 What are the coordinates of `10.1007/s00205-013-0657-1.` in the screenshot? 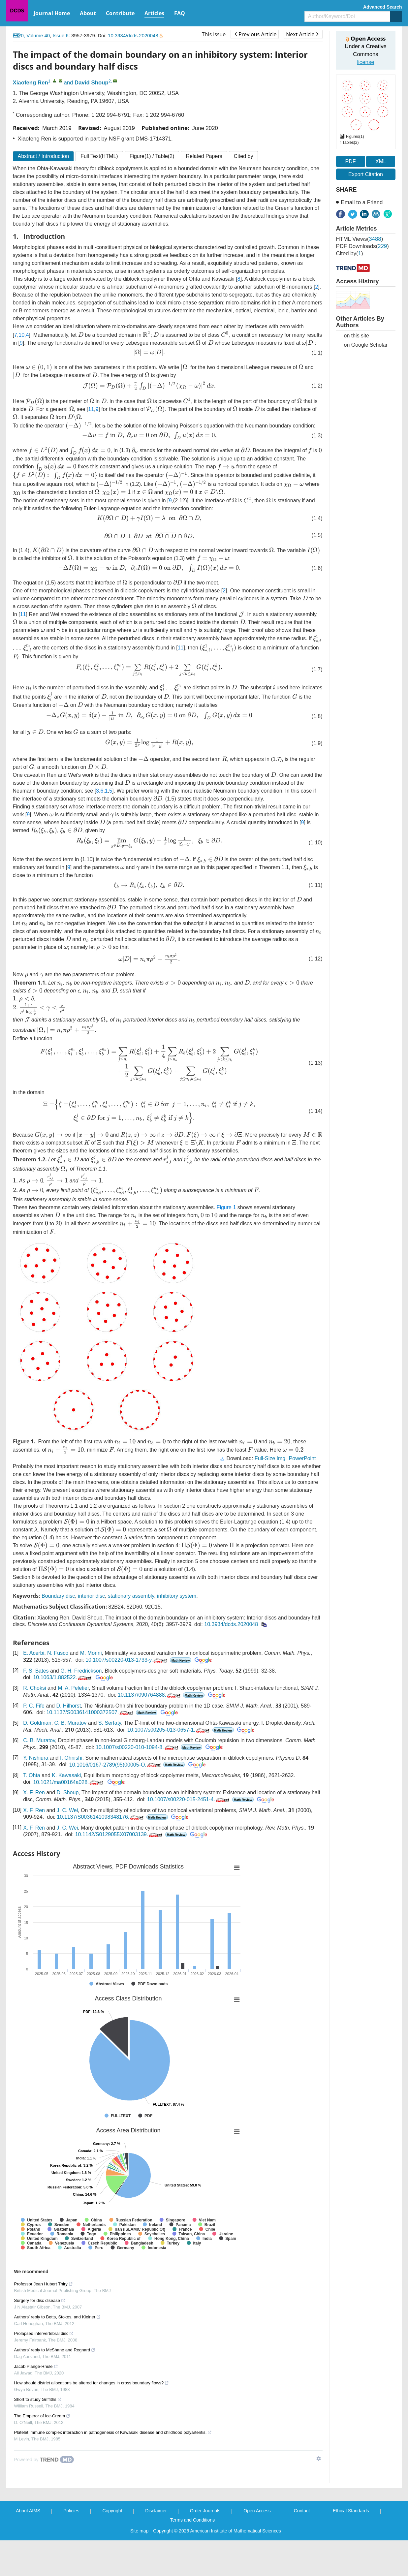 It's located at (169, 1765).